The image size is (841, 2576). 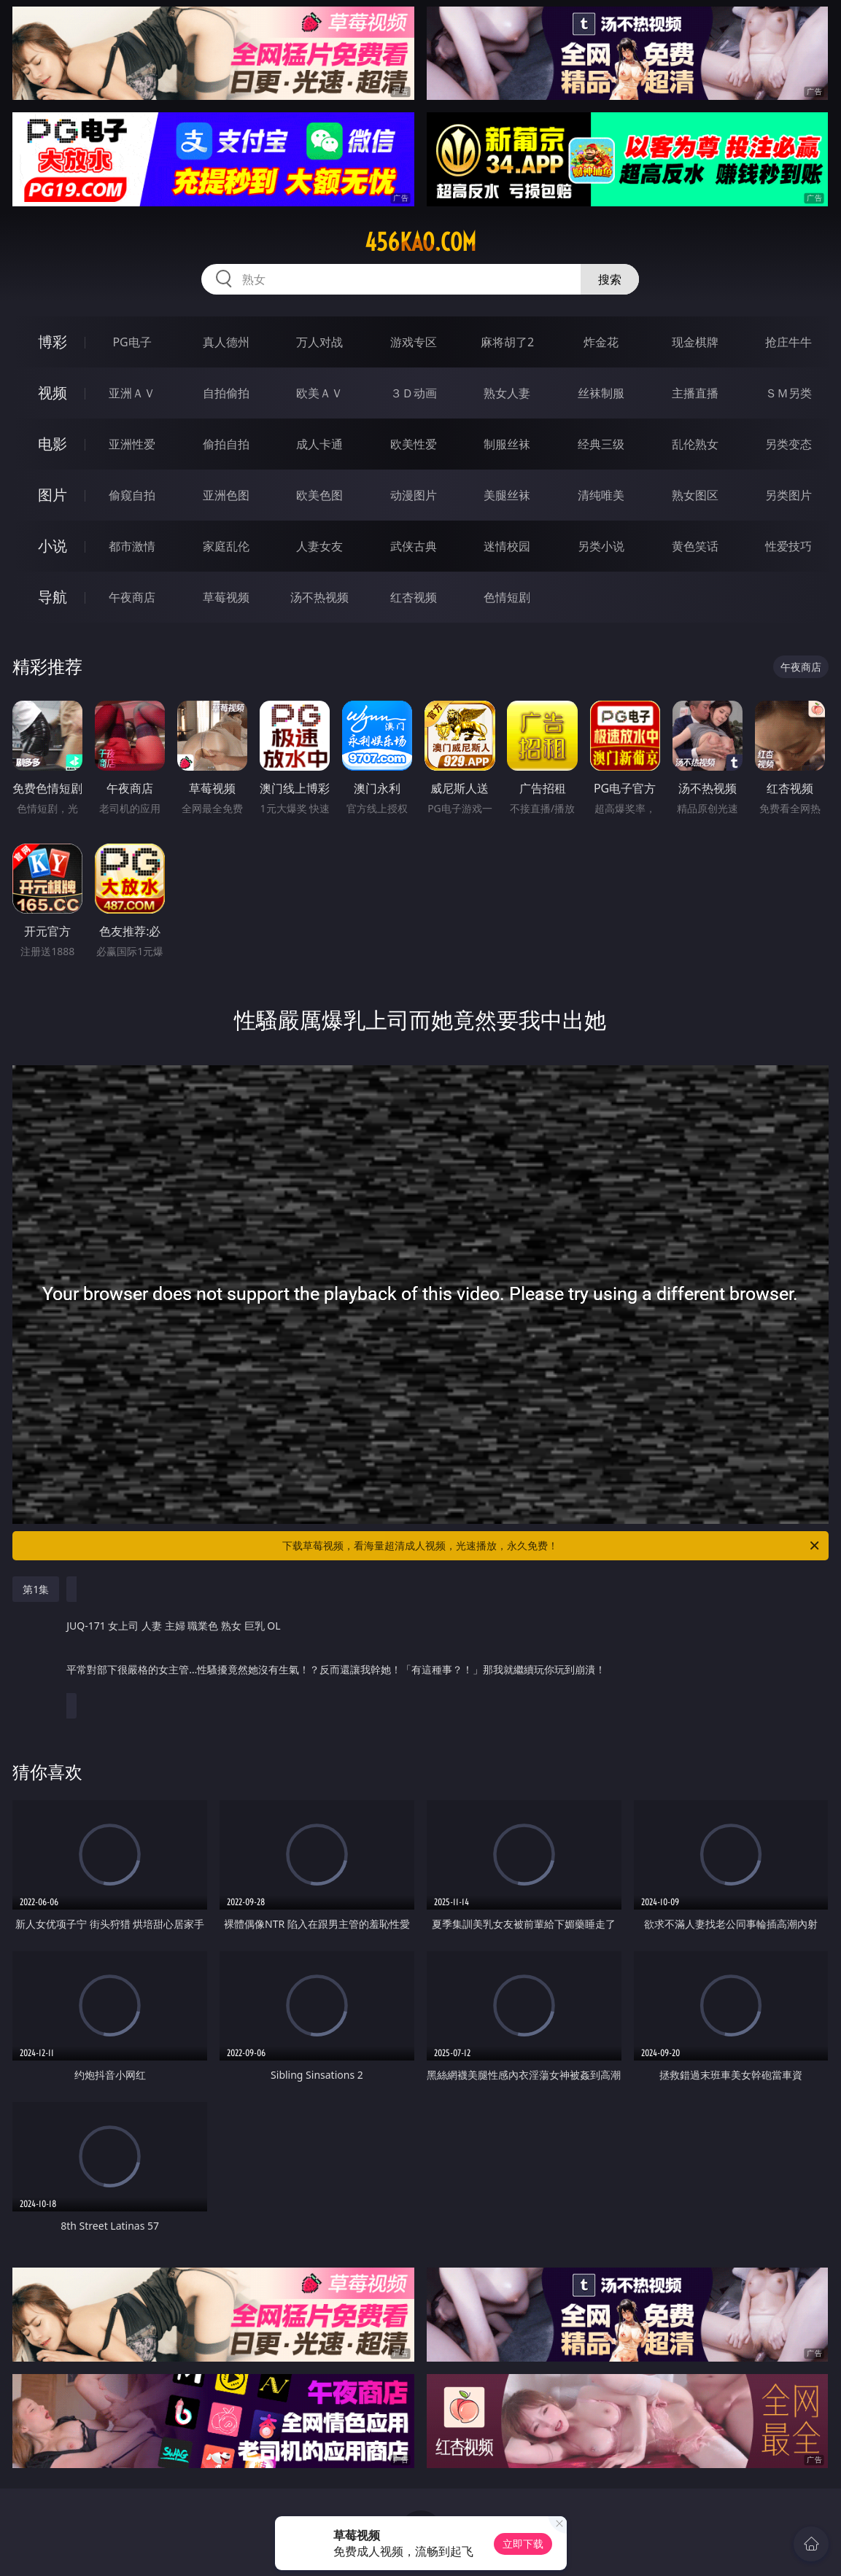 I want to click on 美腿丝袜, so click(x=507, y=495).